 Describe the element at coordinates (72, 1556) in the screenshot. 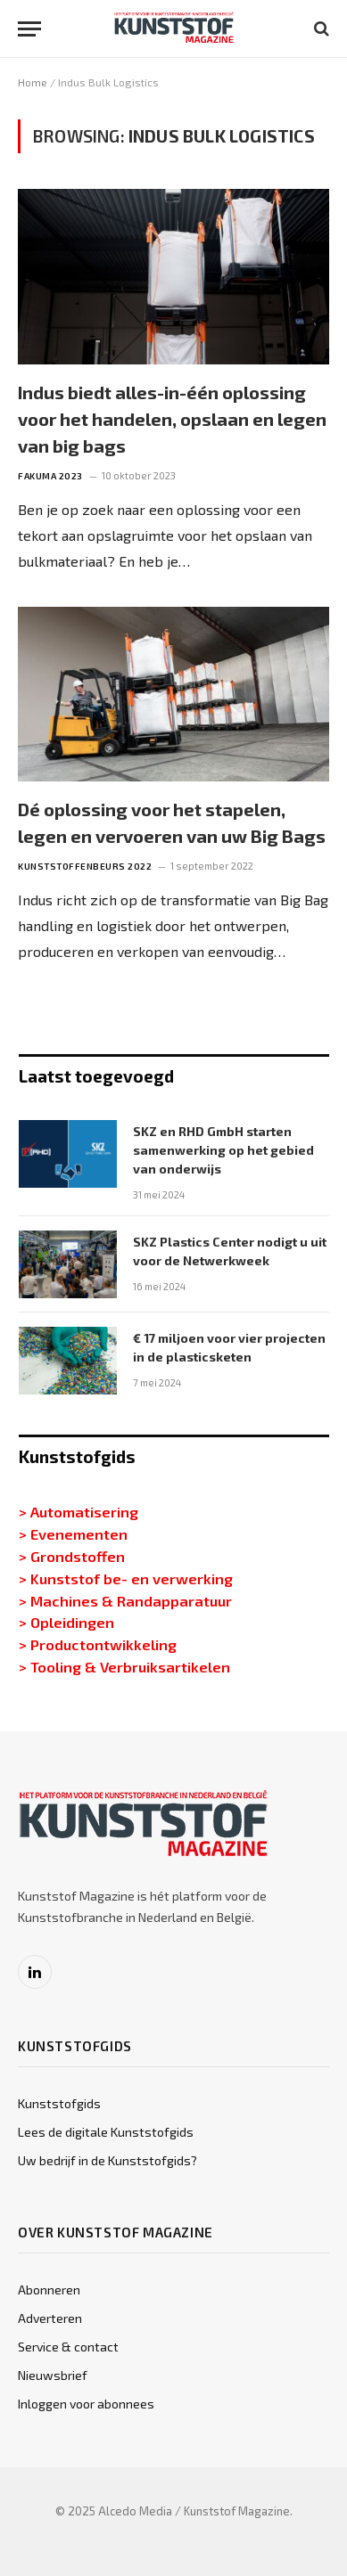

I see `> Grondstoffen` at that location.